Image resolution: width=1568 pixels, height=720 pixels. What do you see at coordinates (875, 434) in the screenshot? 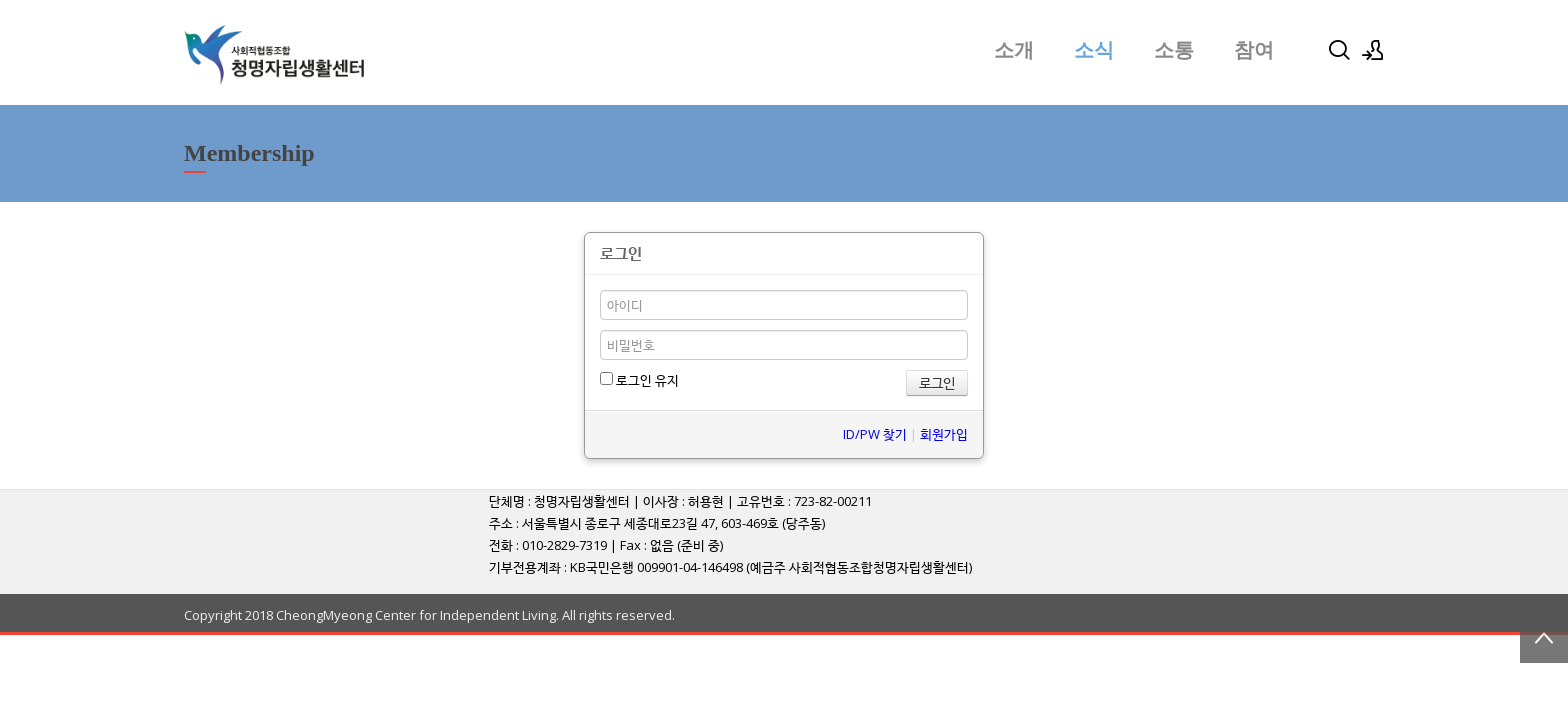
I see `ID/PW 찾기` at bounding box center [875, 434].